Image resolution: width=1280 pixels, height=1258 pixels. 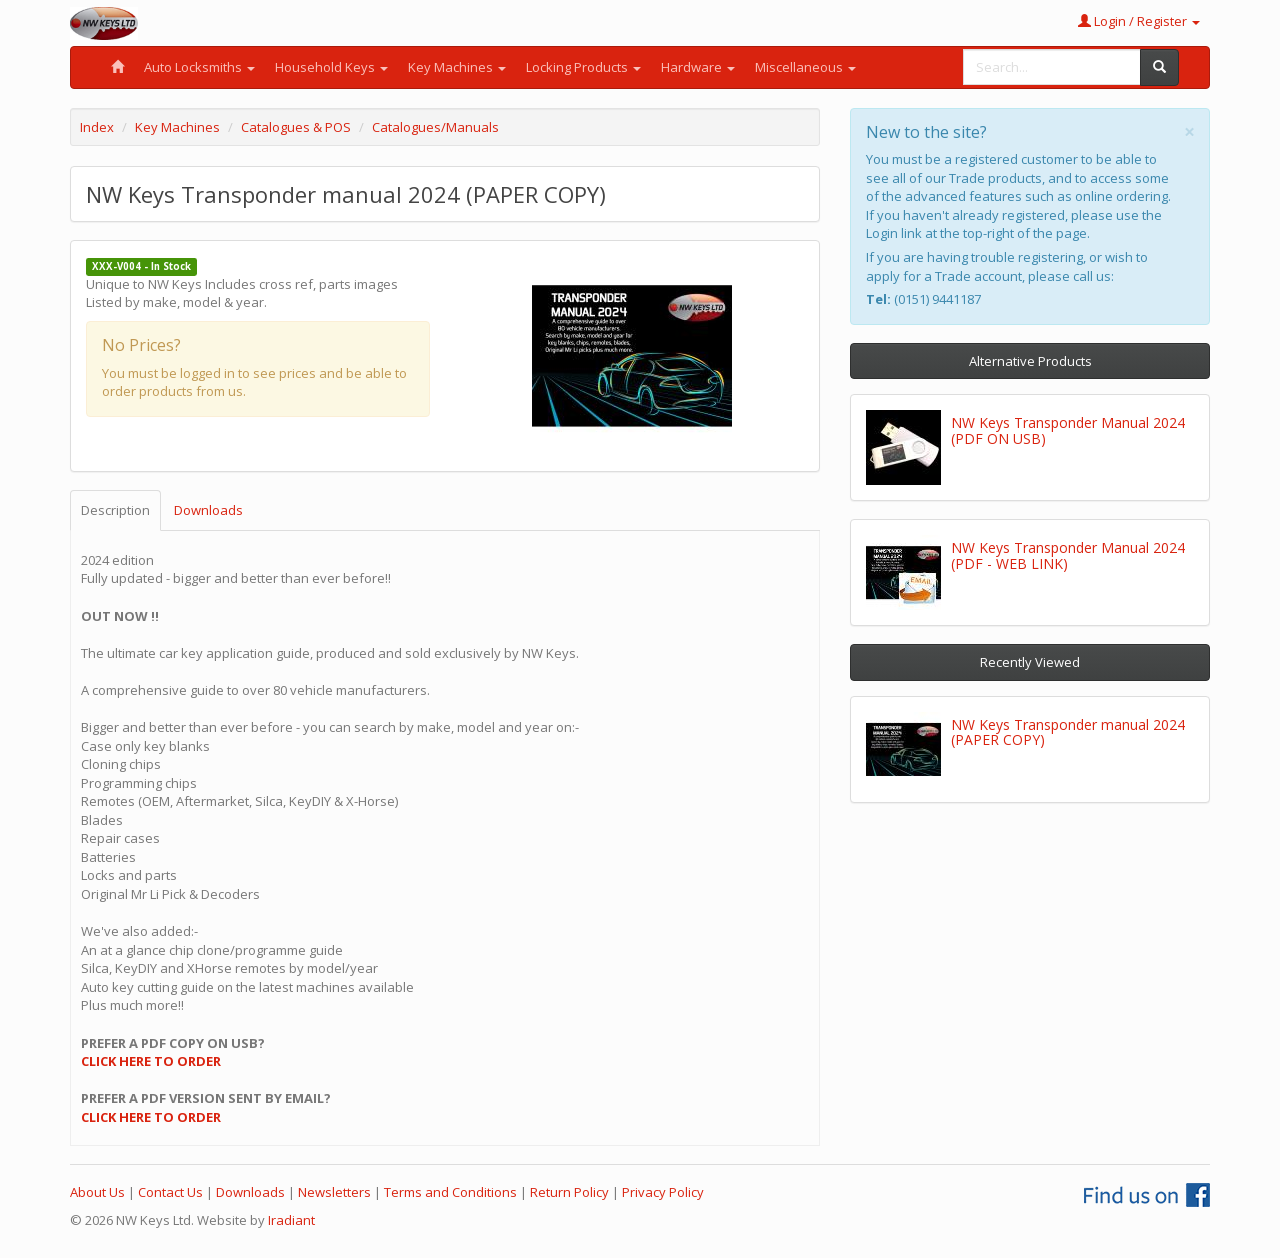 I want to click on Downloads, so click(x=208, y=510).